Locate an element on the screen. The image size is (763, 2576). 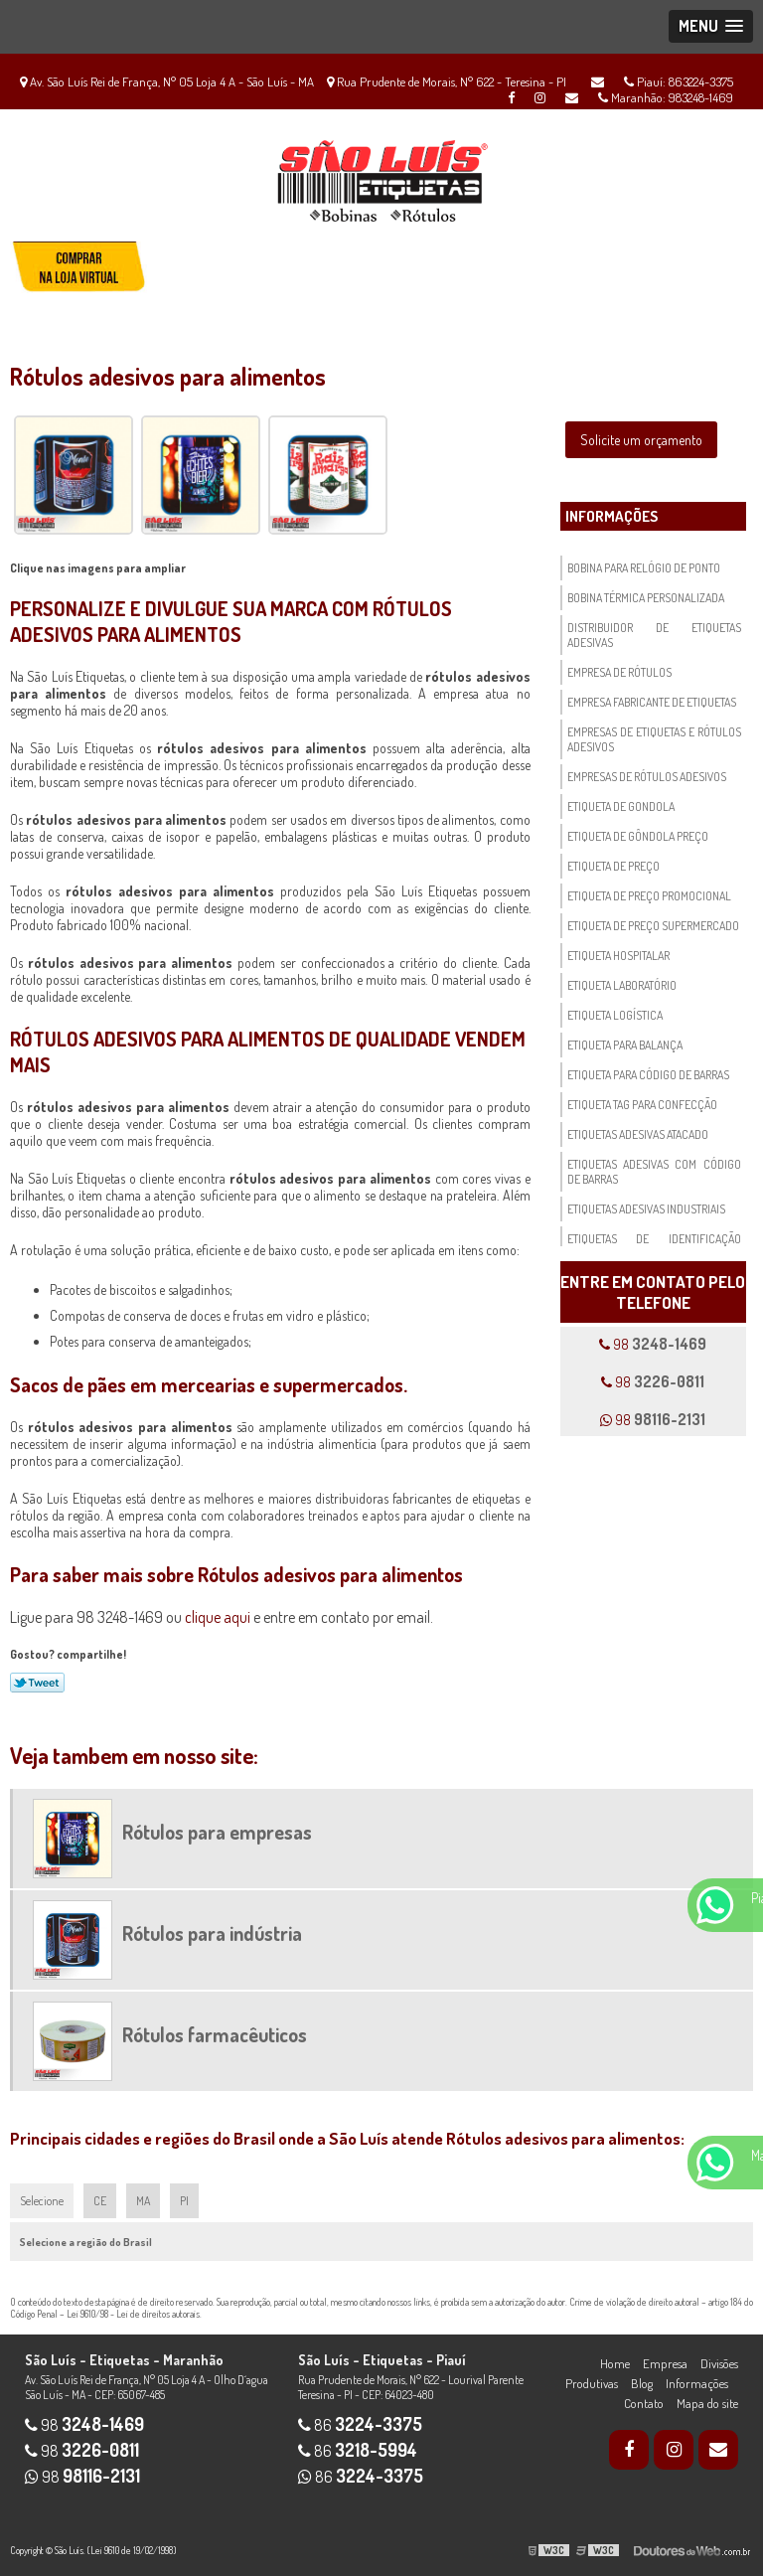
clique aqui is located at coordinates (217, 1617).